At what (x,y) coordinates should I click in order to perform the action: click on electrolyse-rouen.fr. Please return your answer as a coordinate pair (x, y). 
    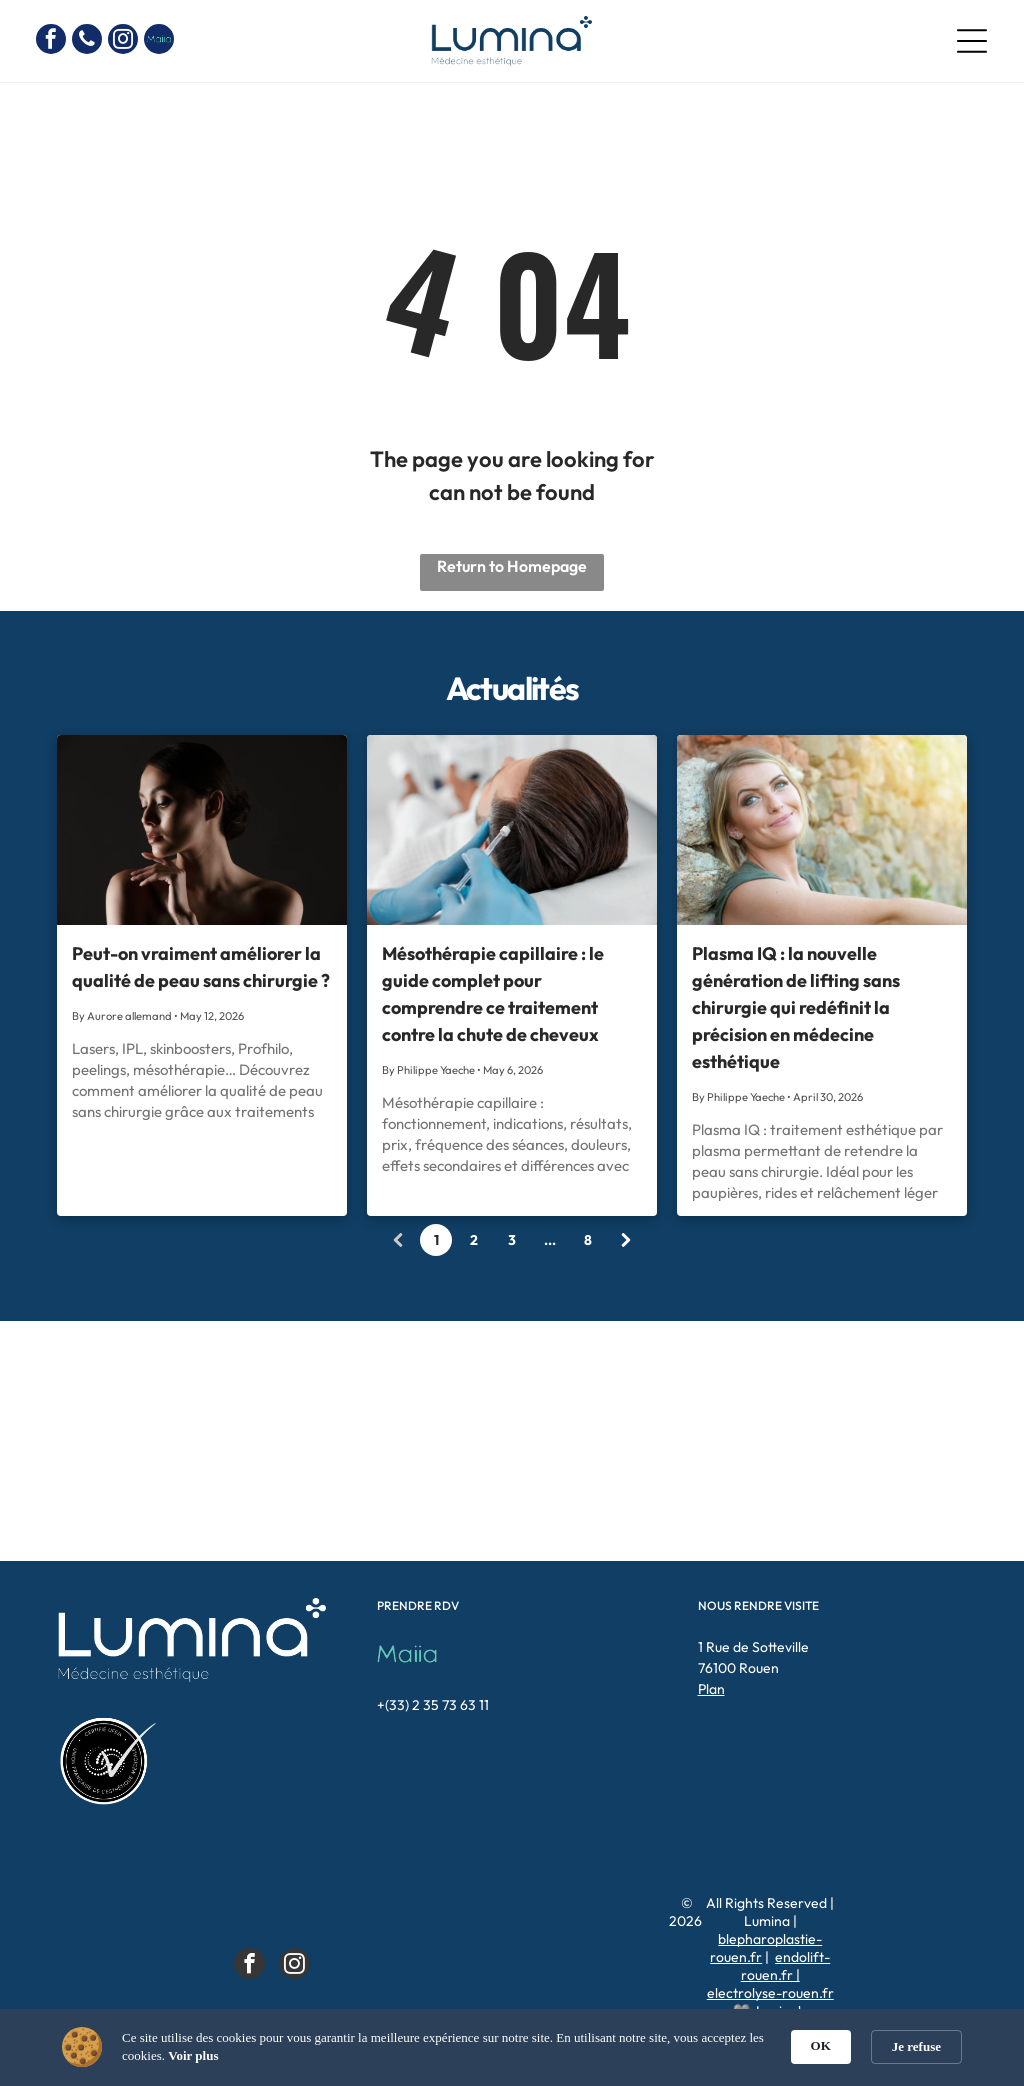
    Looking at the image, I should click on (770, 1993).